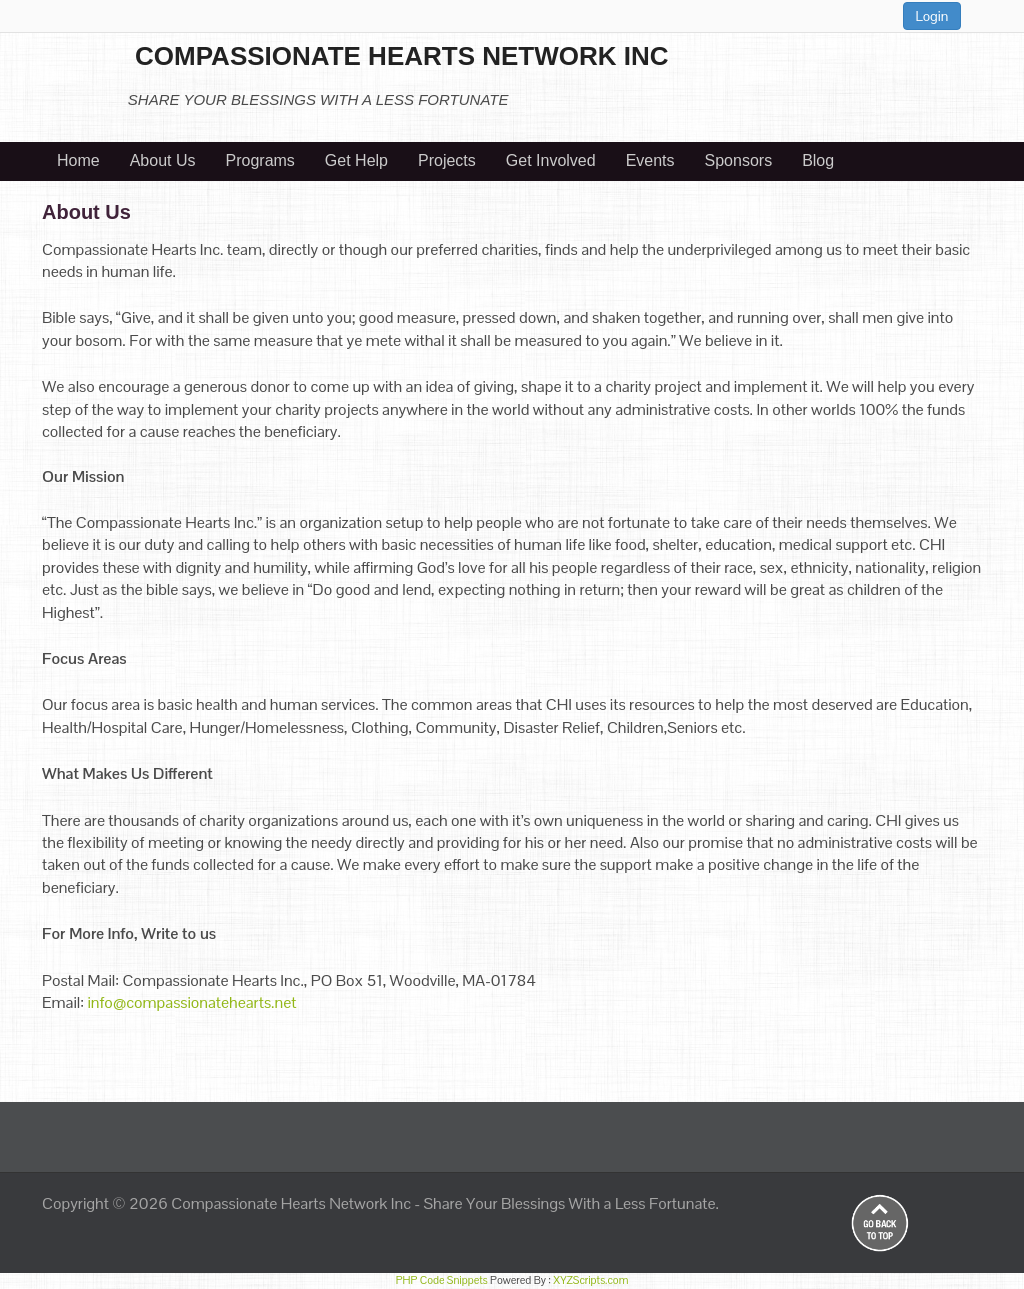 Image resolution: width=1024 pixels, height=1289 pixels. What do you see at coordinates (78, 160) in the screenshot?
I see `Home` at bounding box center [78, 160].